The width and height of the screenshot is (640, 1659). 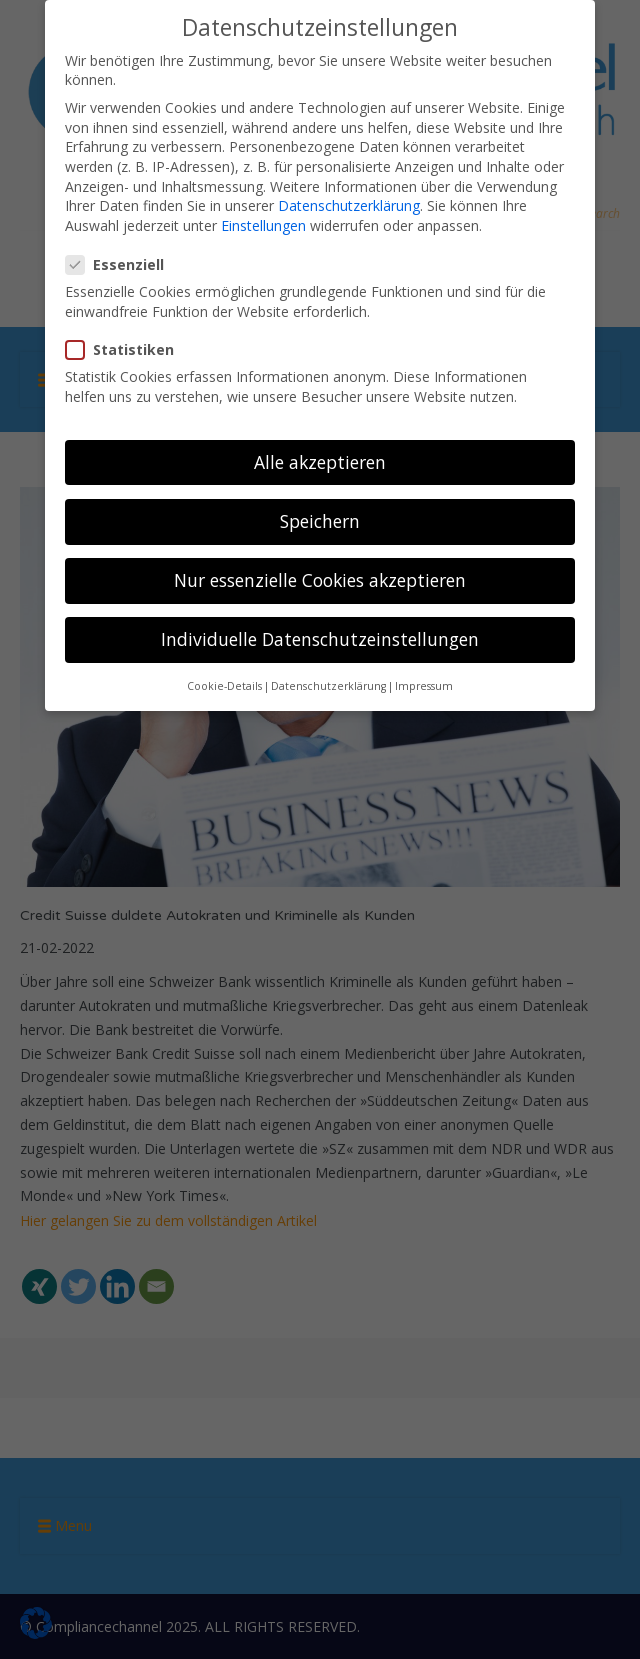 What do you see at coordinates (263, 223) in the screenshot?
I see `Einstellungen` at bounding box center [263, 223].